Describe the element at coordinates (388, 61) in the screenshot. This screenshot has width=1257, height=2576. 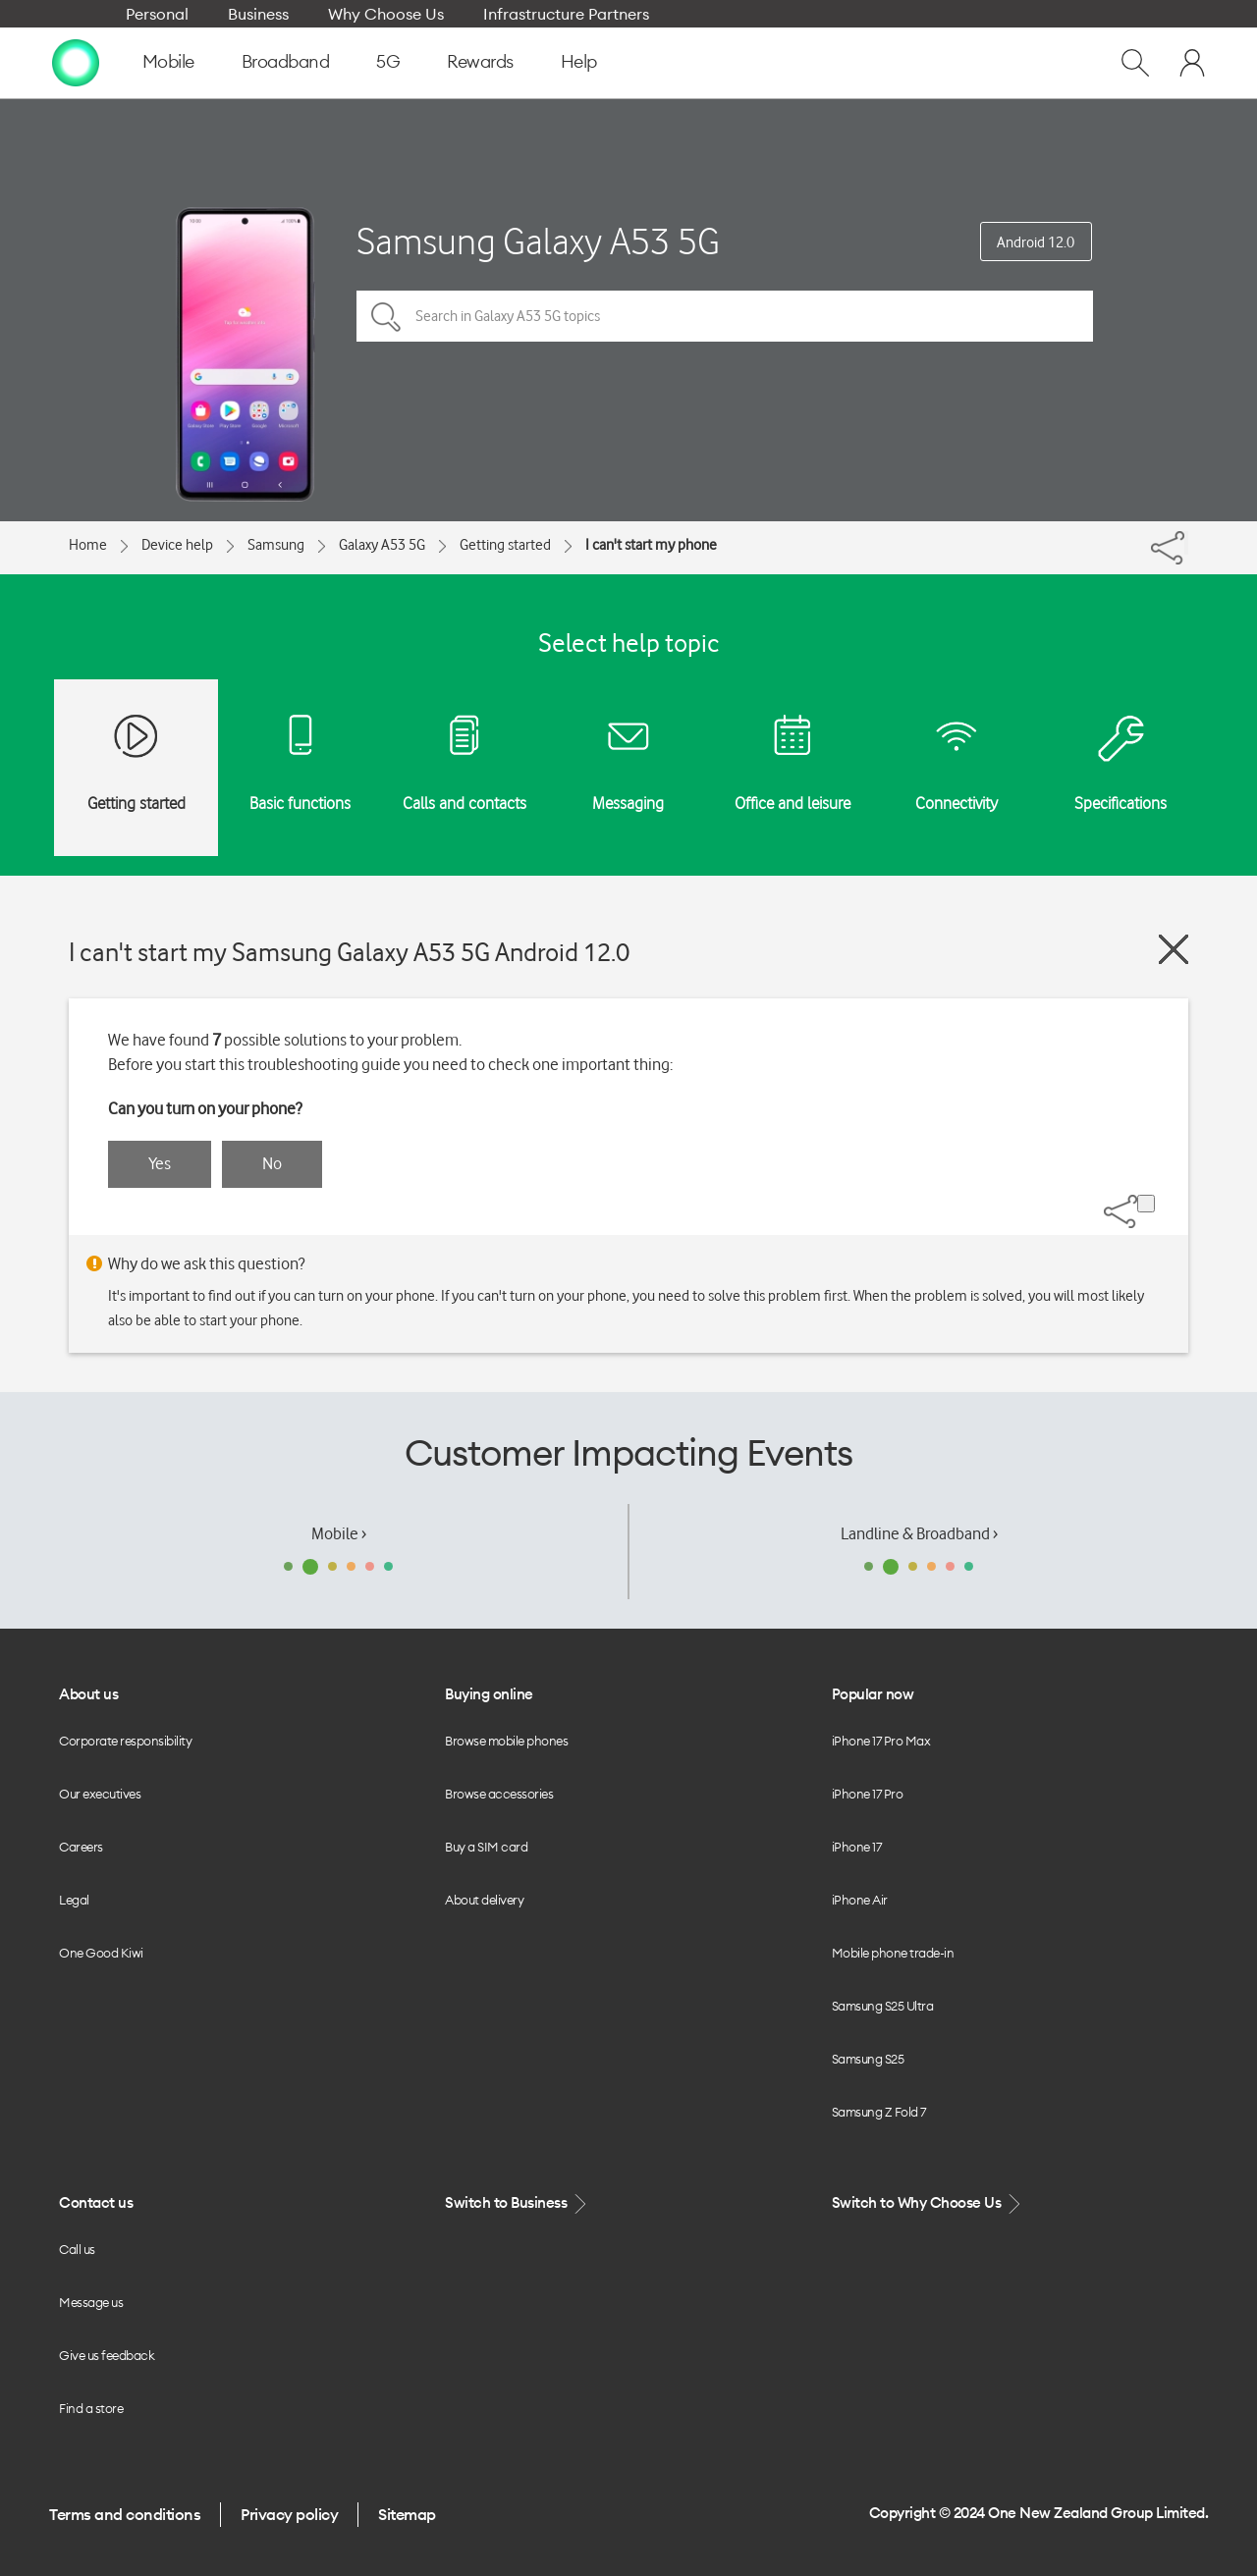
I see `5G` at that location.